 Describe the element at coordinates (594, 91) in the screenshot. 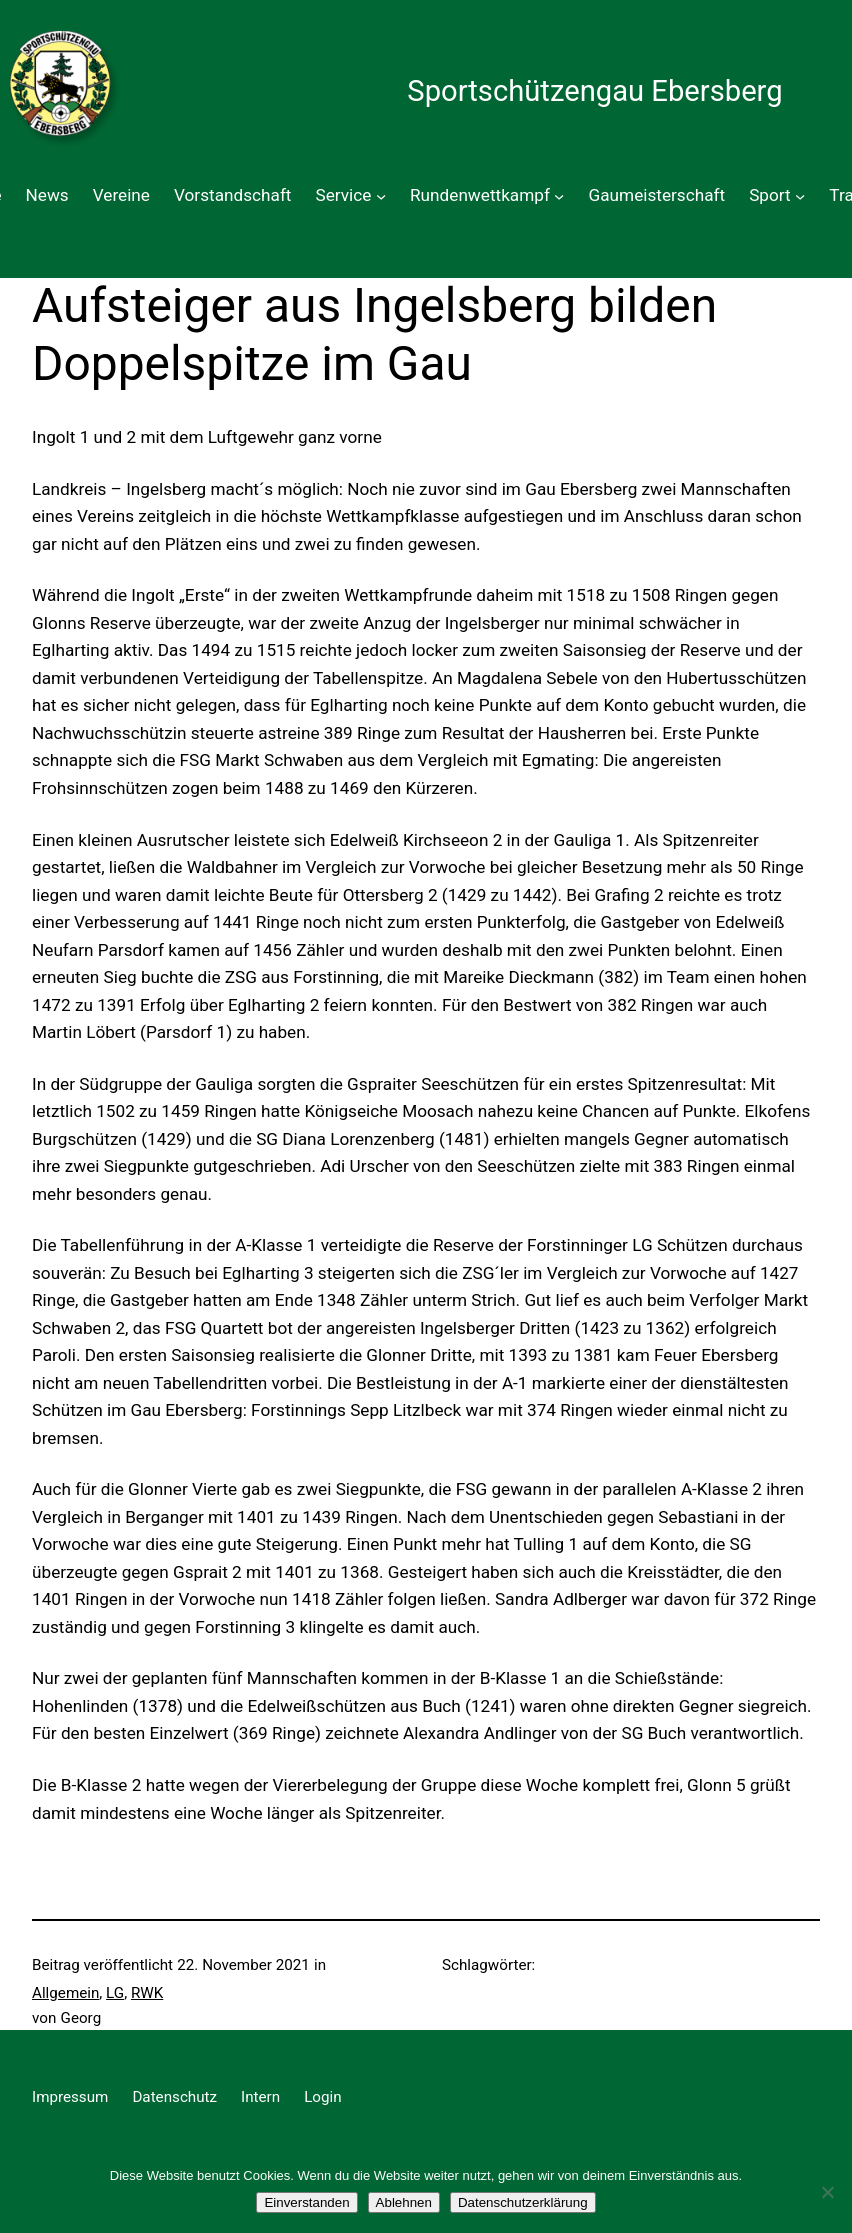

I see `Sportschützengau Ebersberg` at that location.